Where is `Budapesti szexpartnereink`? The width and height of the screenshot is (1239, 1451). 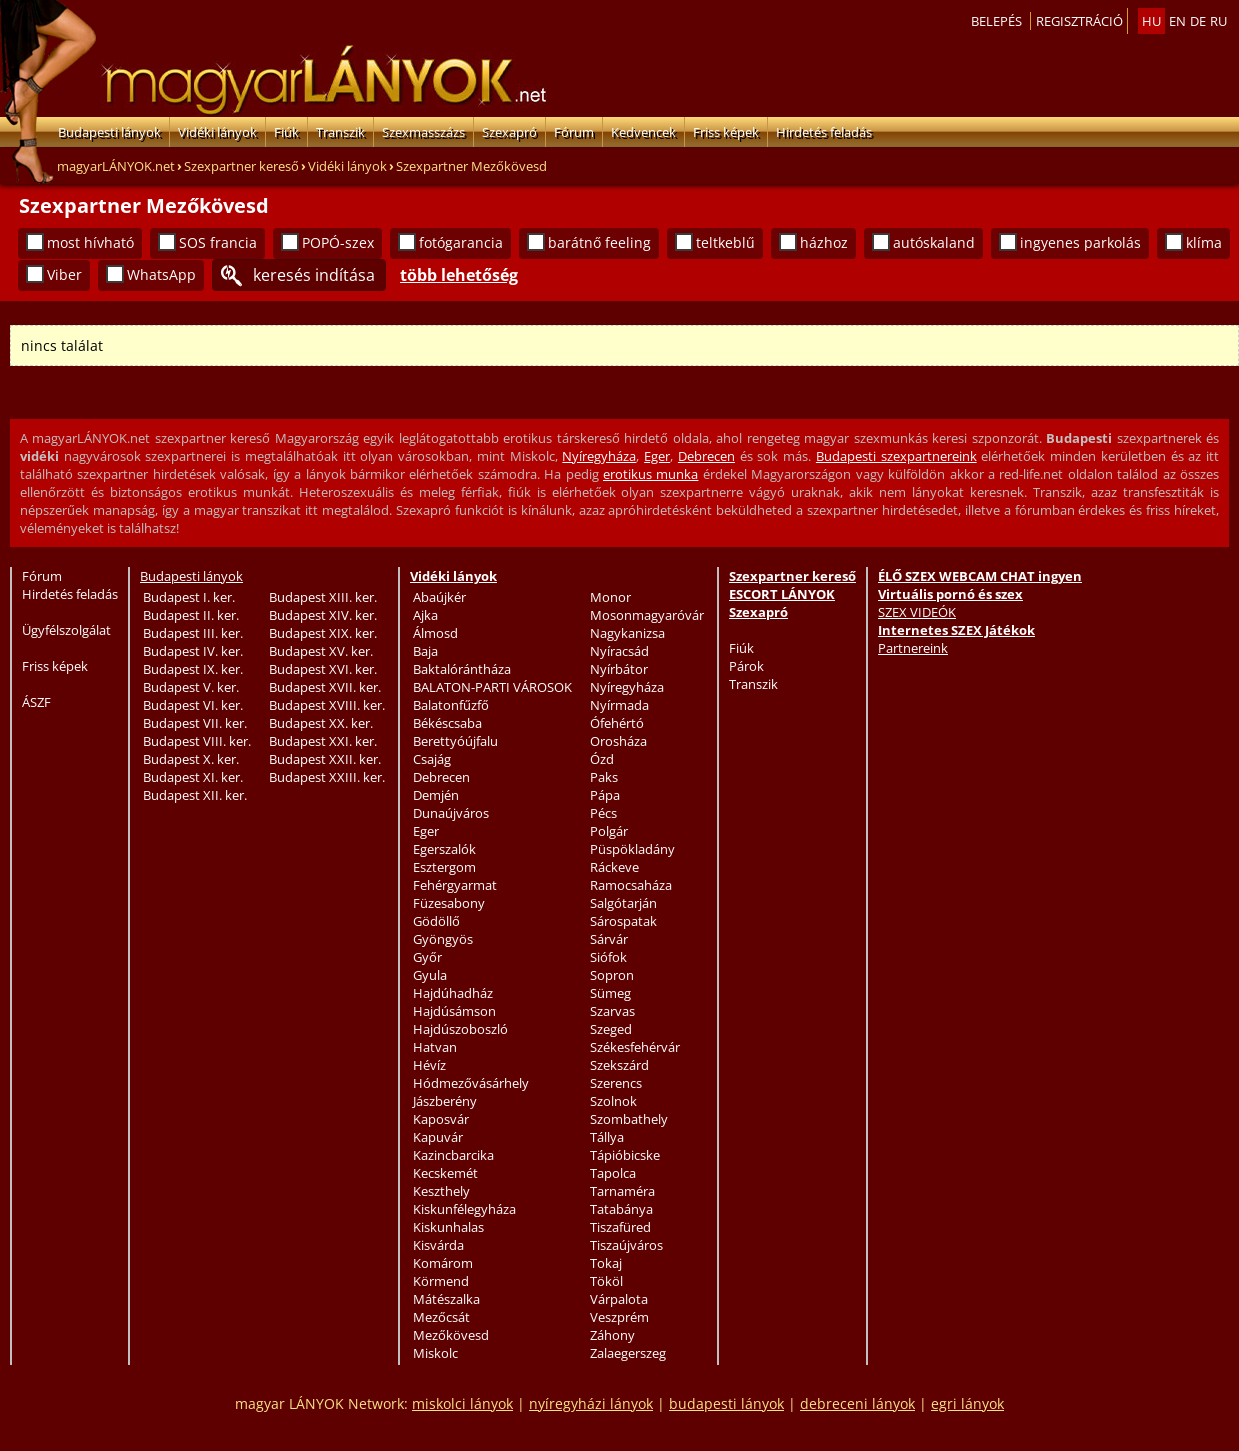
Budapesti szexpartnereink is located at coordinates (896, 456).